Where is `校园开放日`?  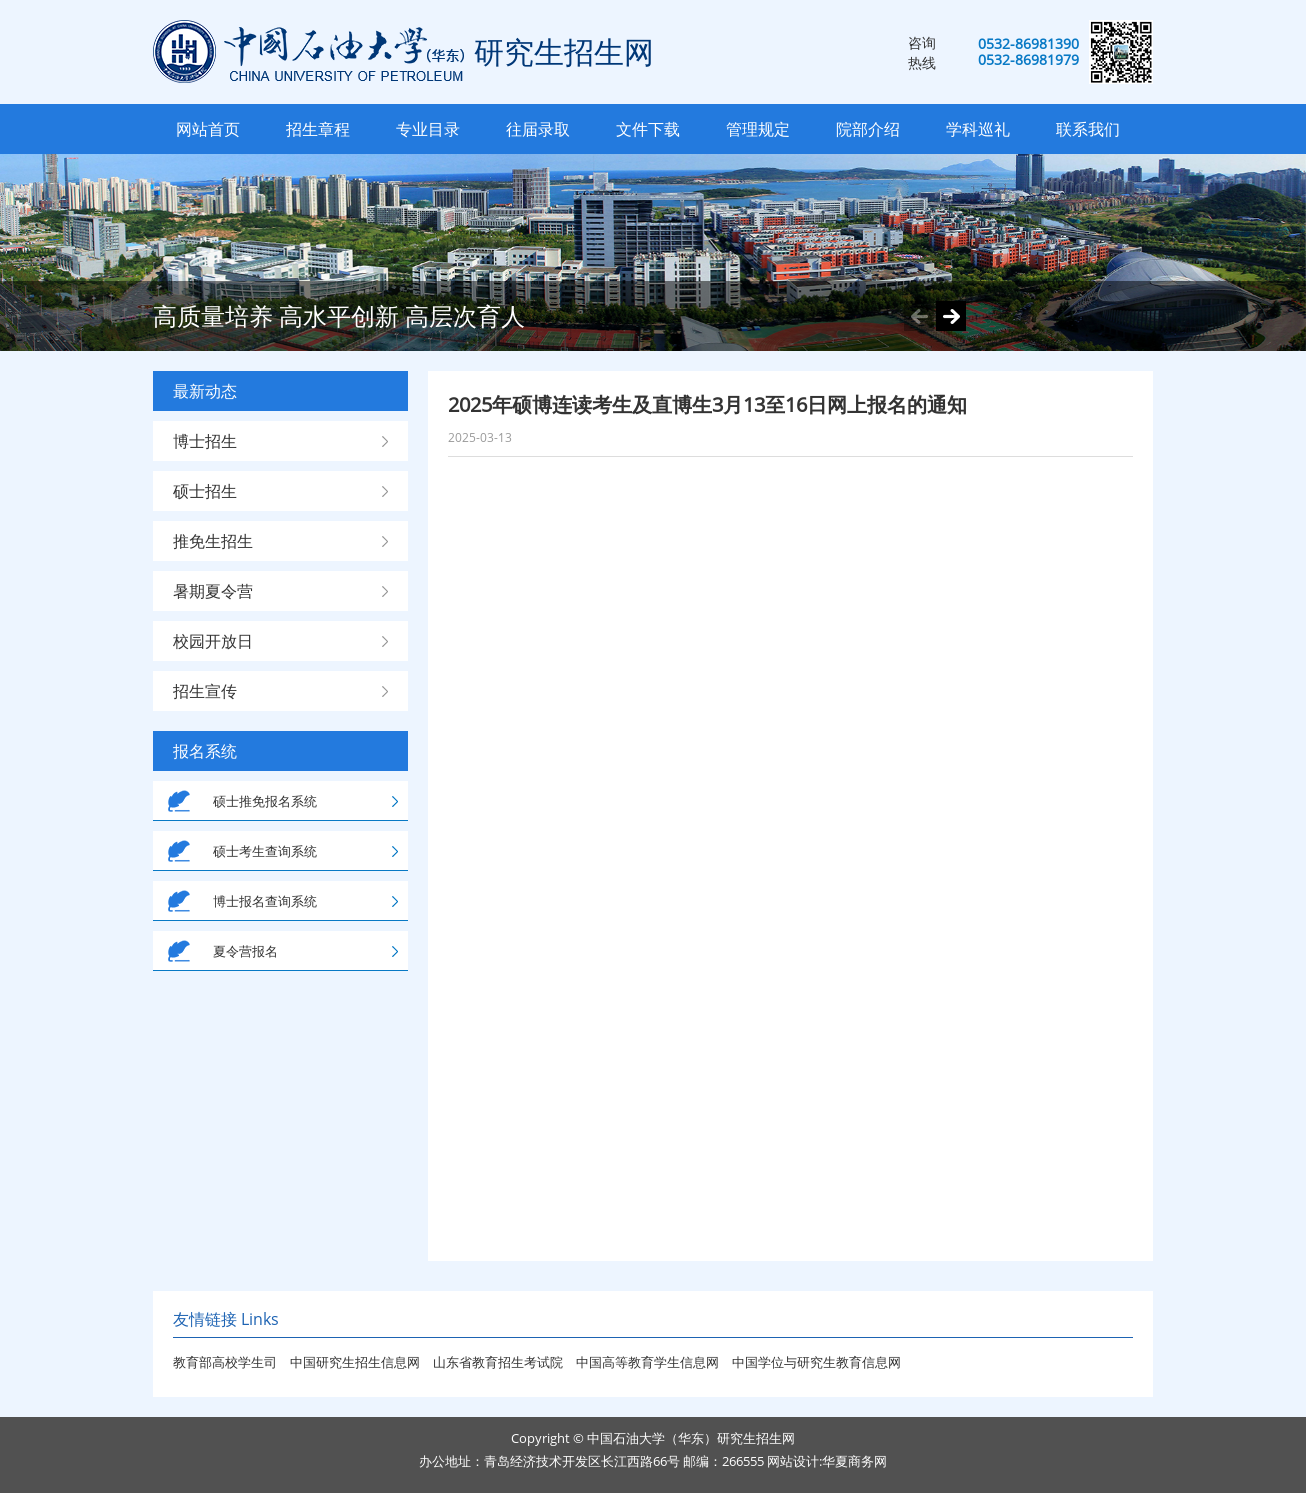
校园开放日 is located at coordinates (213, 641).